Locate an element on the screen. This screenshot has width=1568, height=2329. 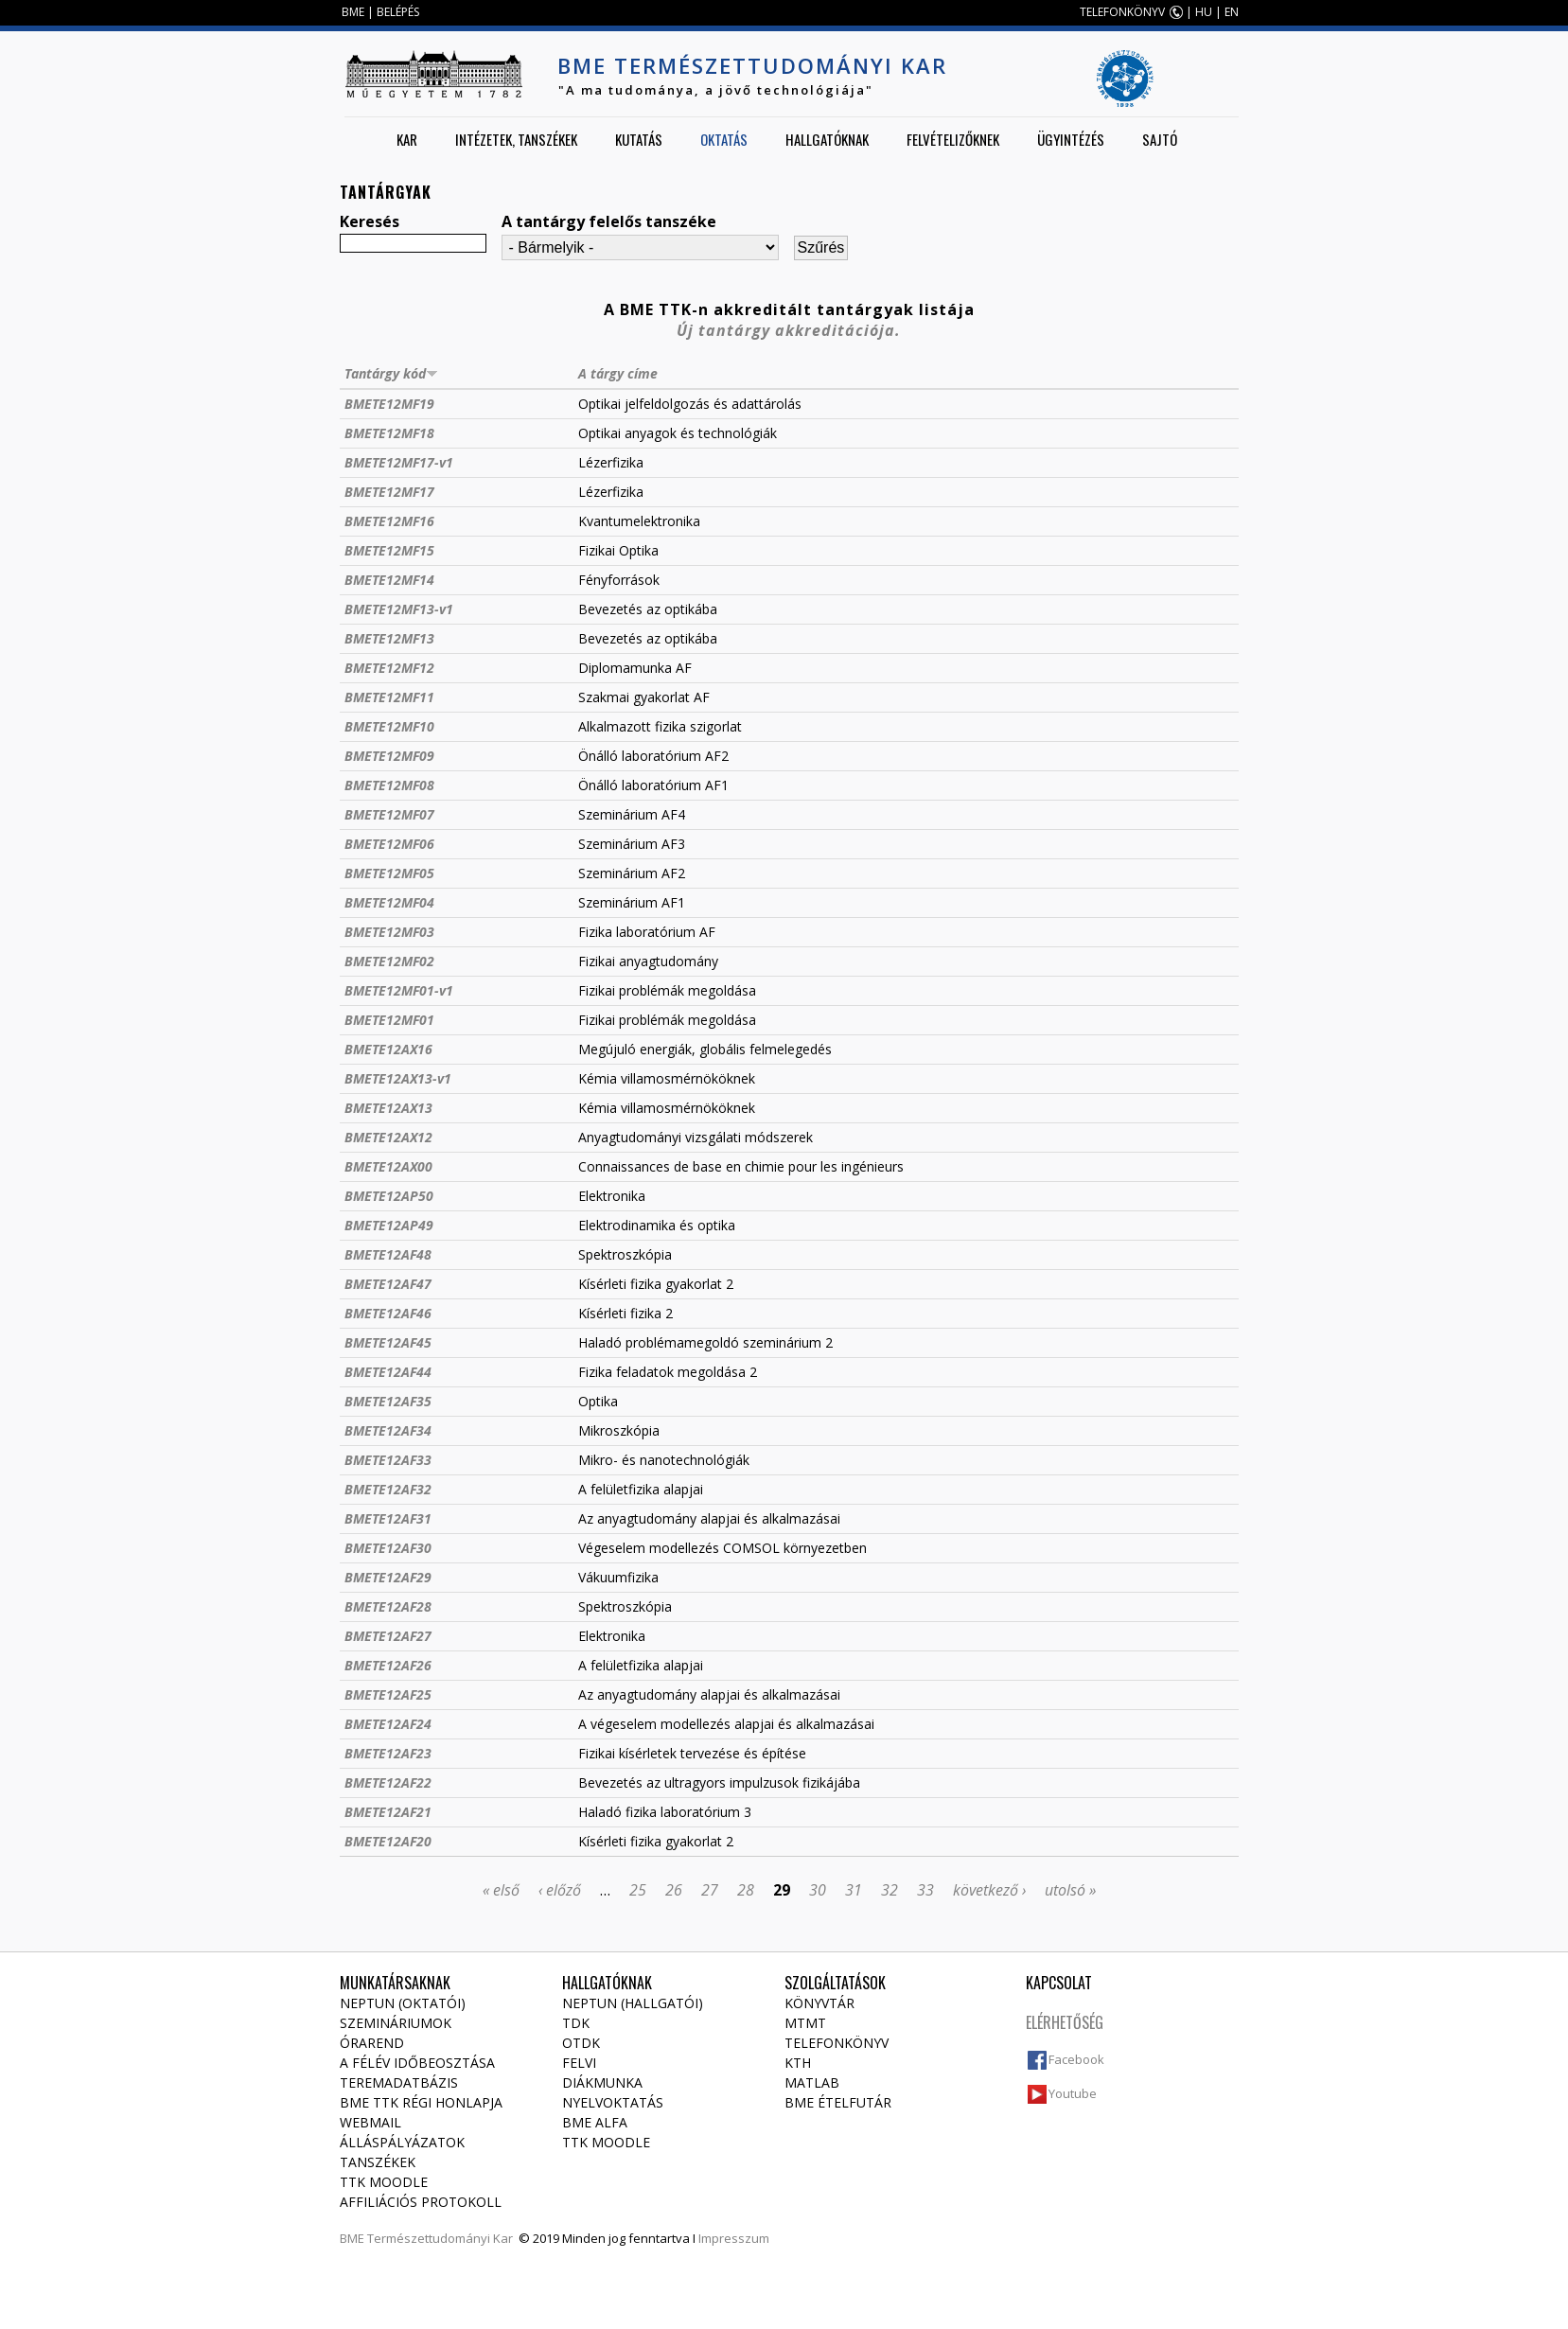
BMETE12AF32 is located at coordinates (388, 1489).